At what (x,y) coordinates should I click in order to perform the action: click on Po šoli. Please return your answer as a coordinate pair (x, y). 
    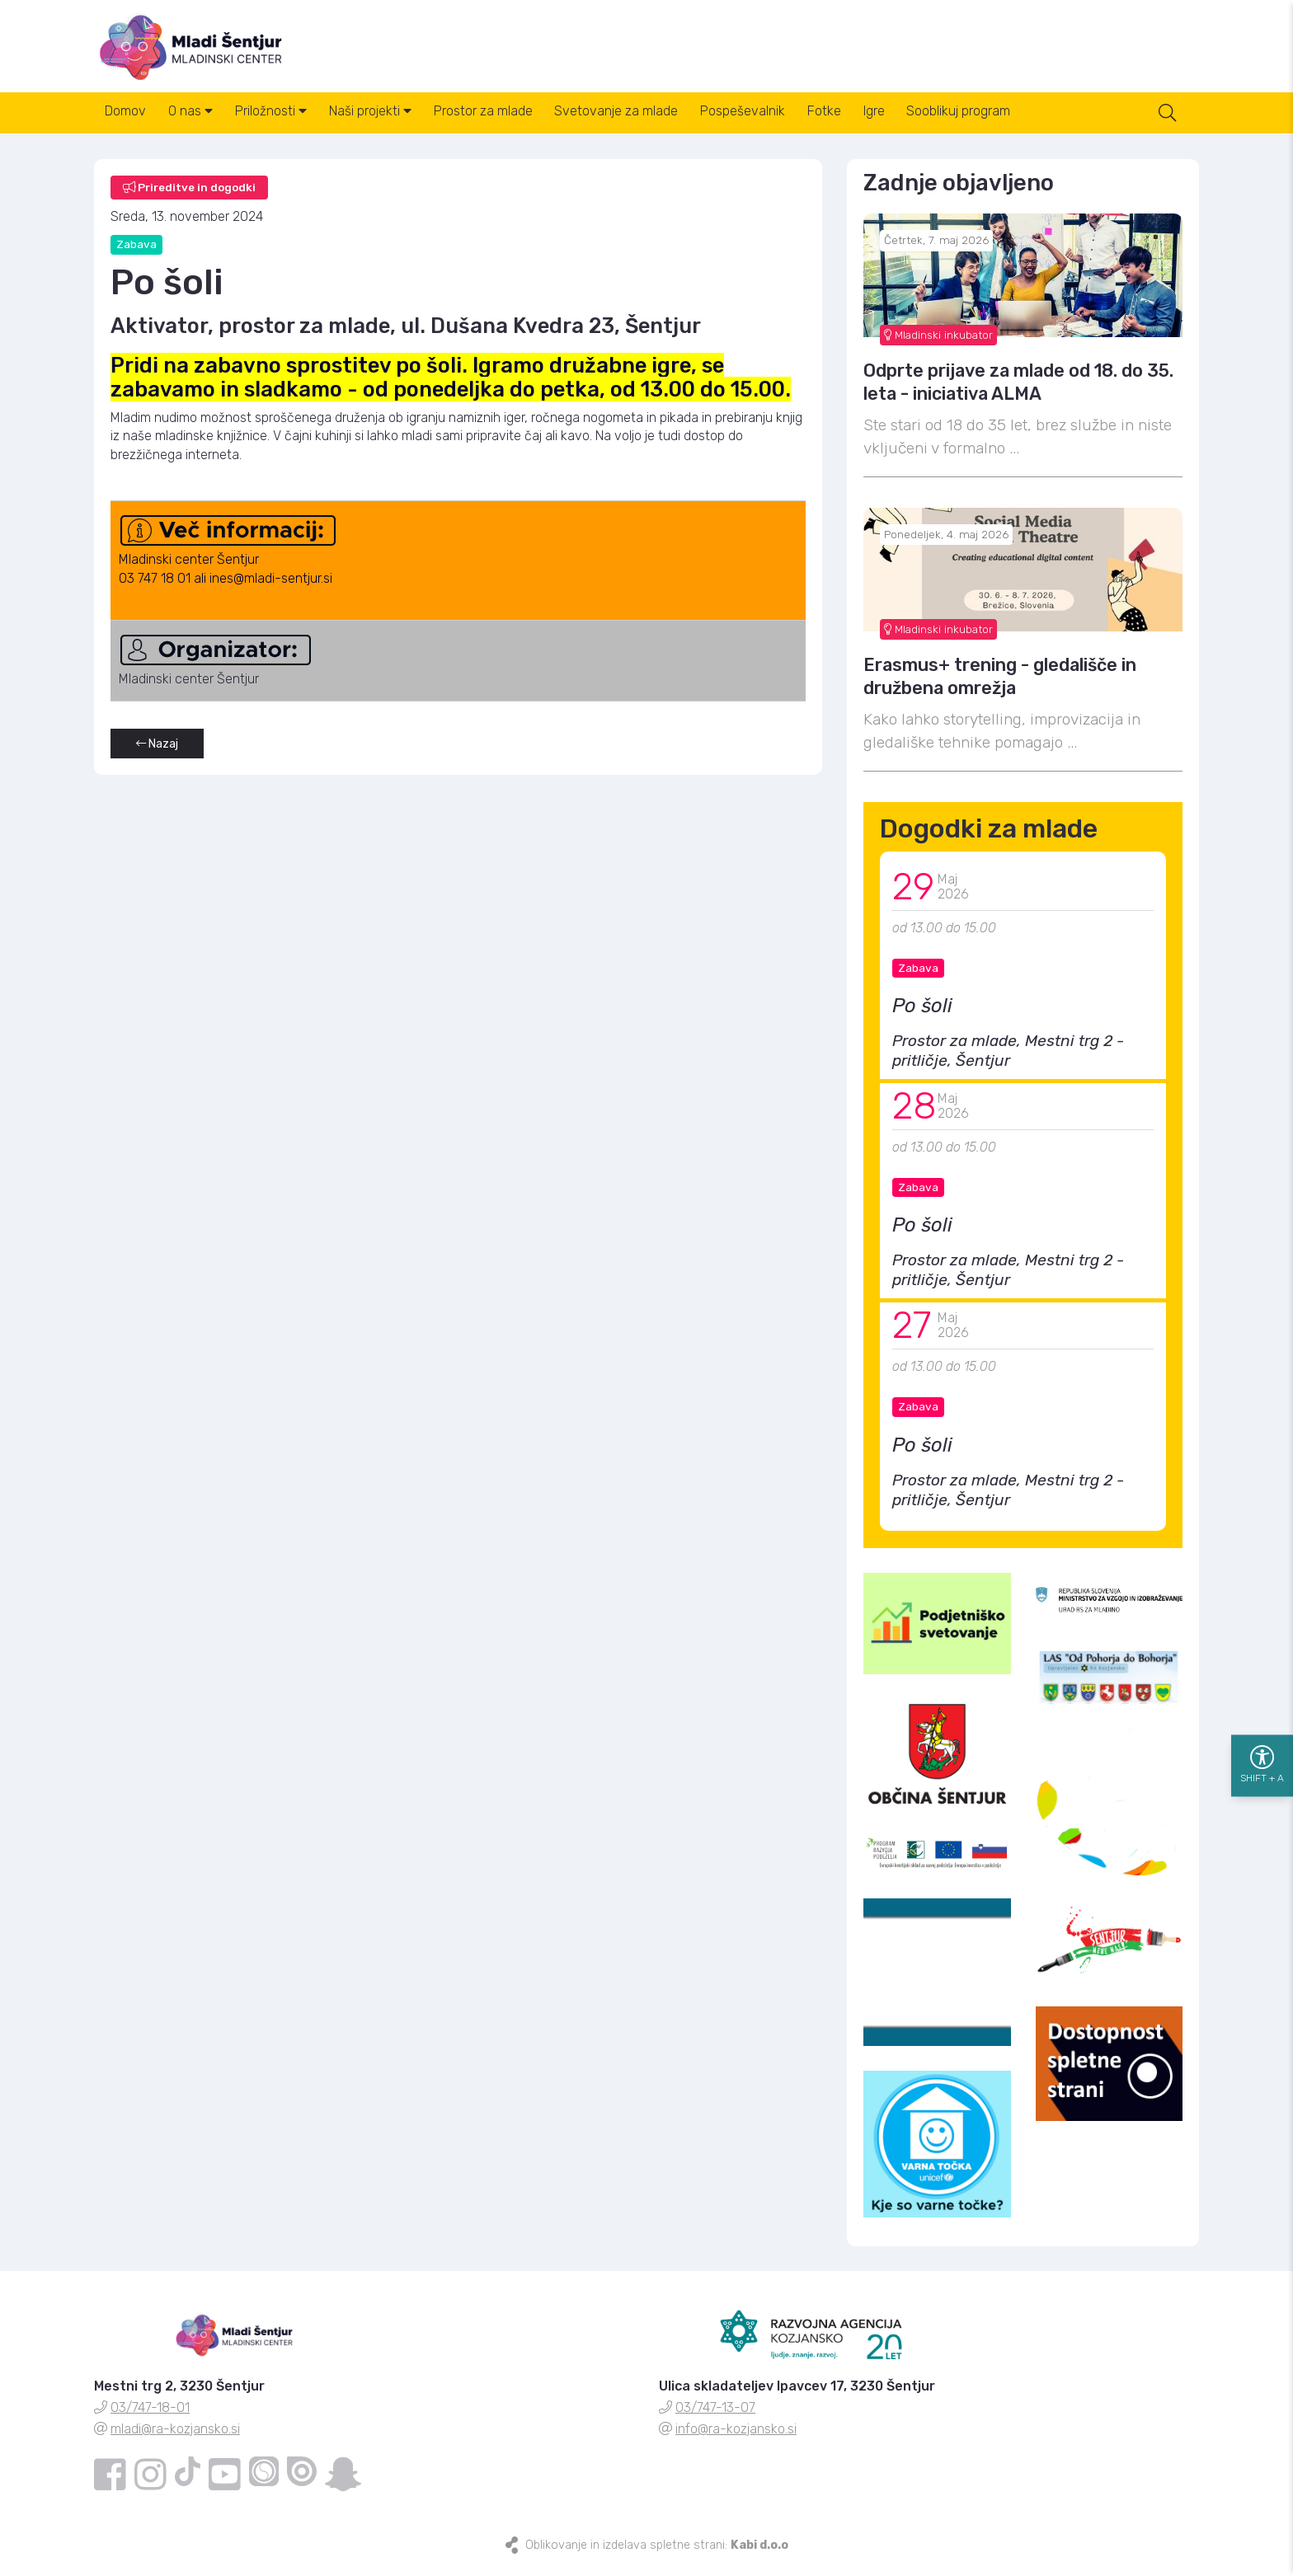
    Looking at the image, I should click on (922, 1015).